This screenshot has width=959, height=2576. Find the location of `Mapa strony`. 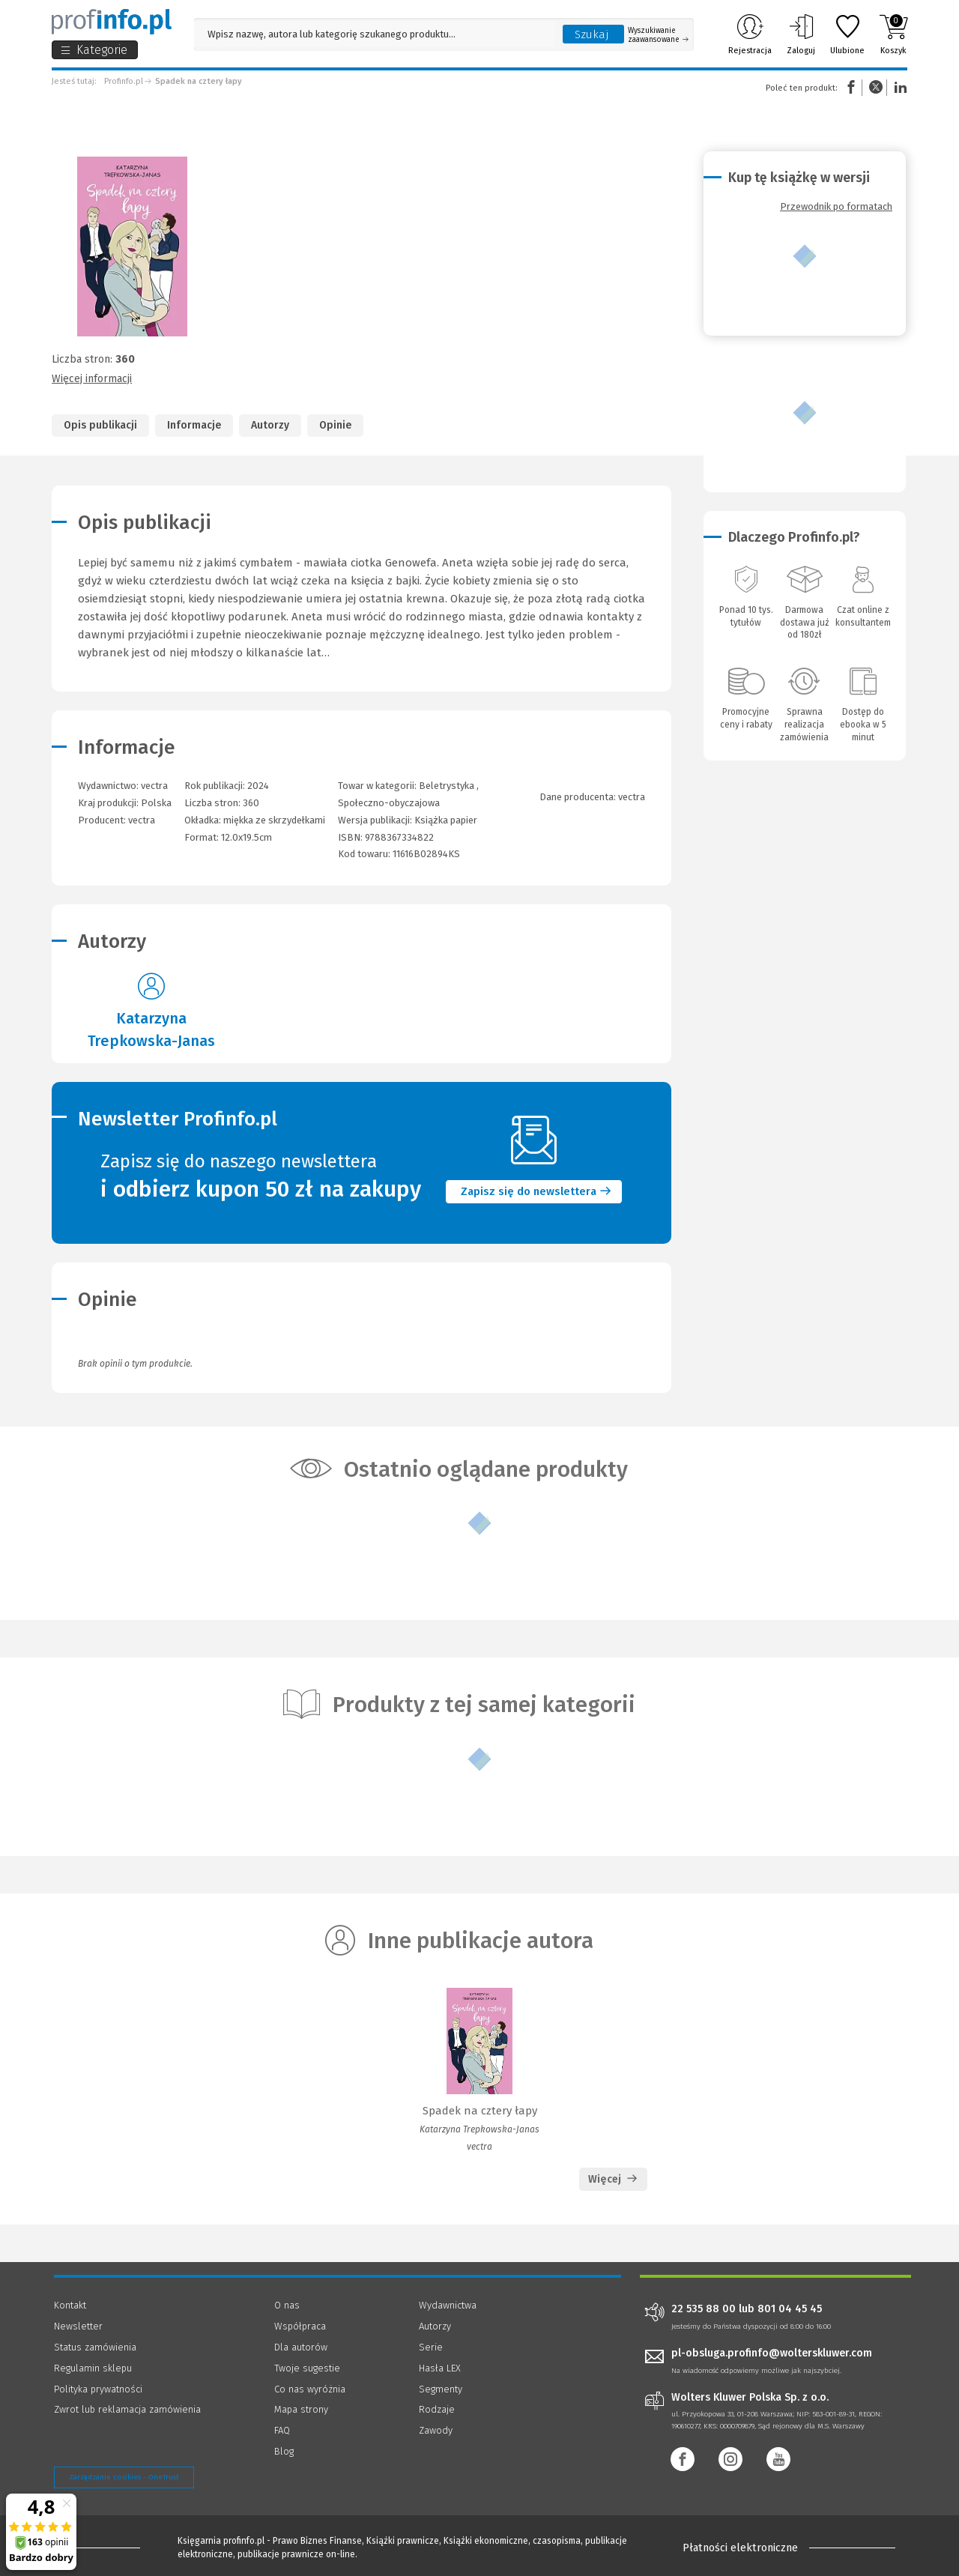

Mapa strony is located at coordinates (301, 2409).